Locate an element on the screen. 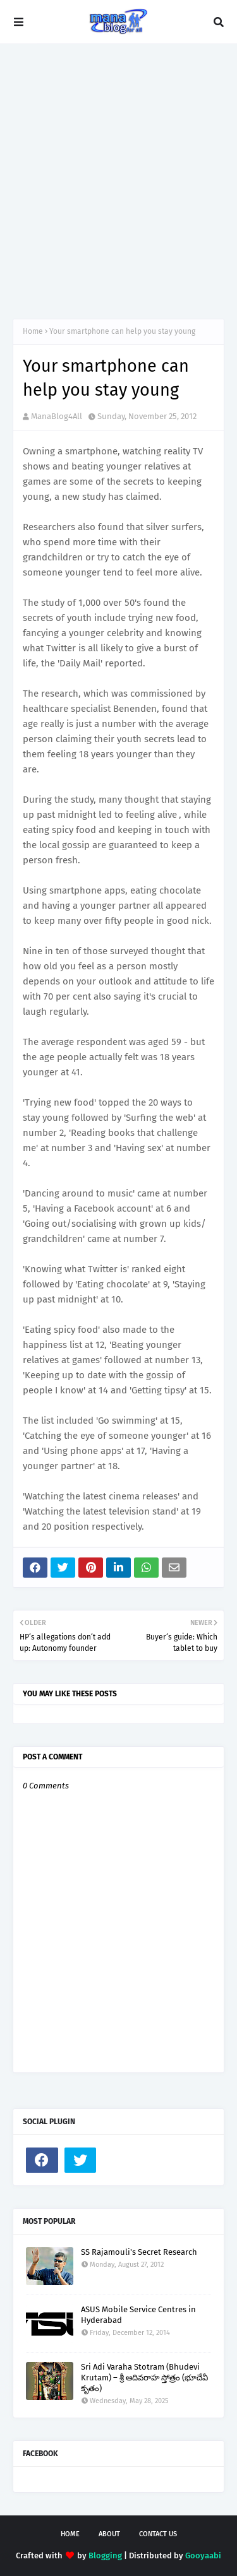 This screenshot has width=237, height=2576. Gooyaabi is located at coordinates (203, 2555).